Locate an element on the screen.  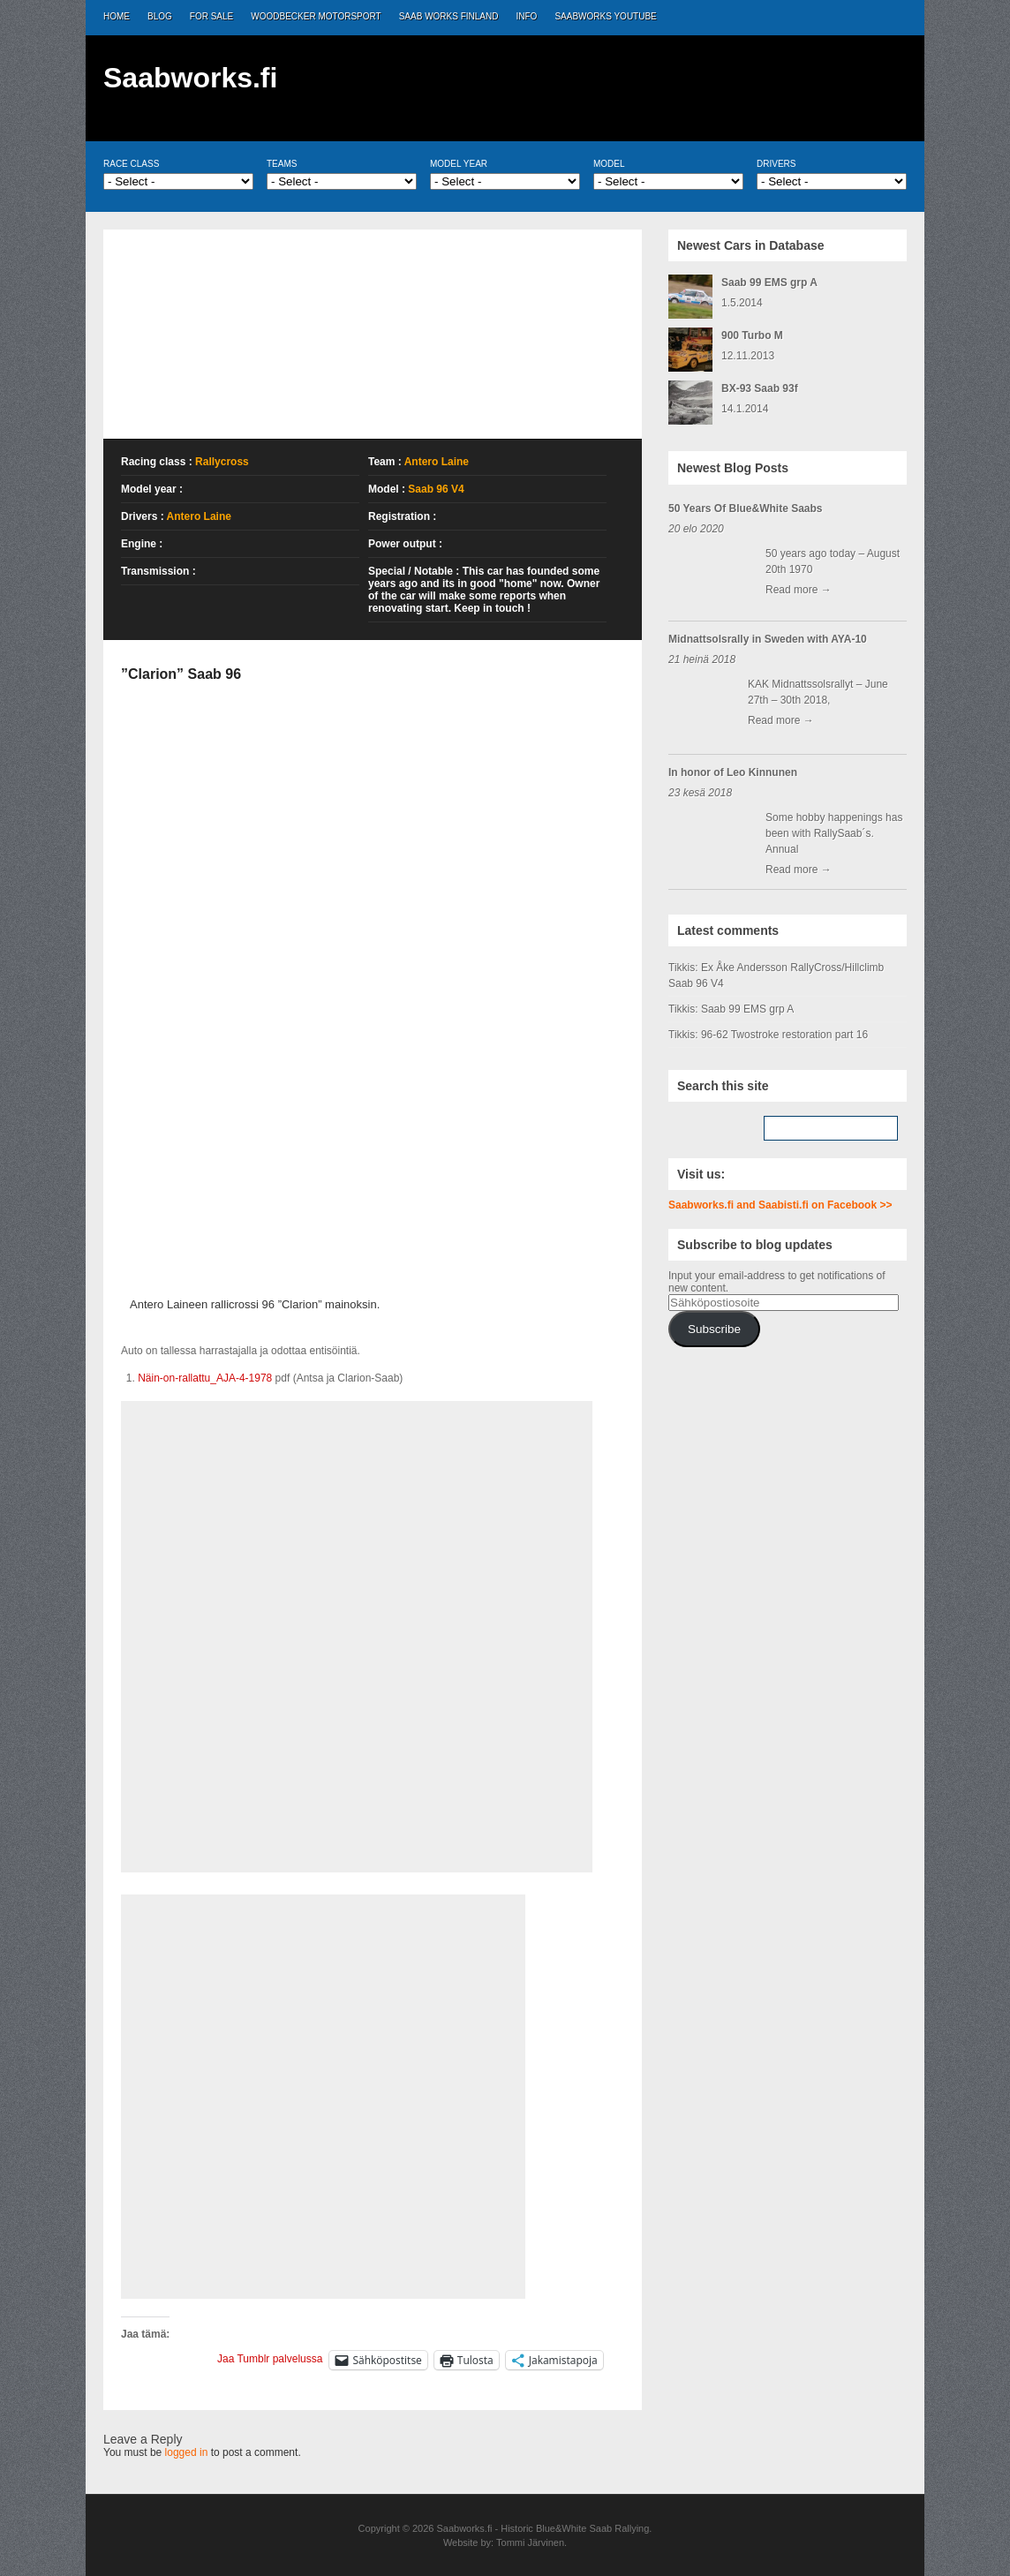
BX-93 Saab 93f is located at coordinates (759, 388).